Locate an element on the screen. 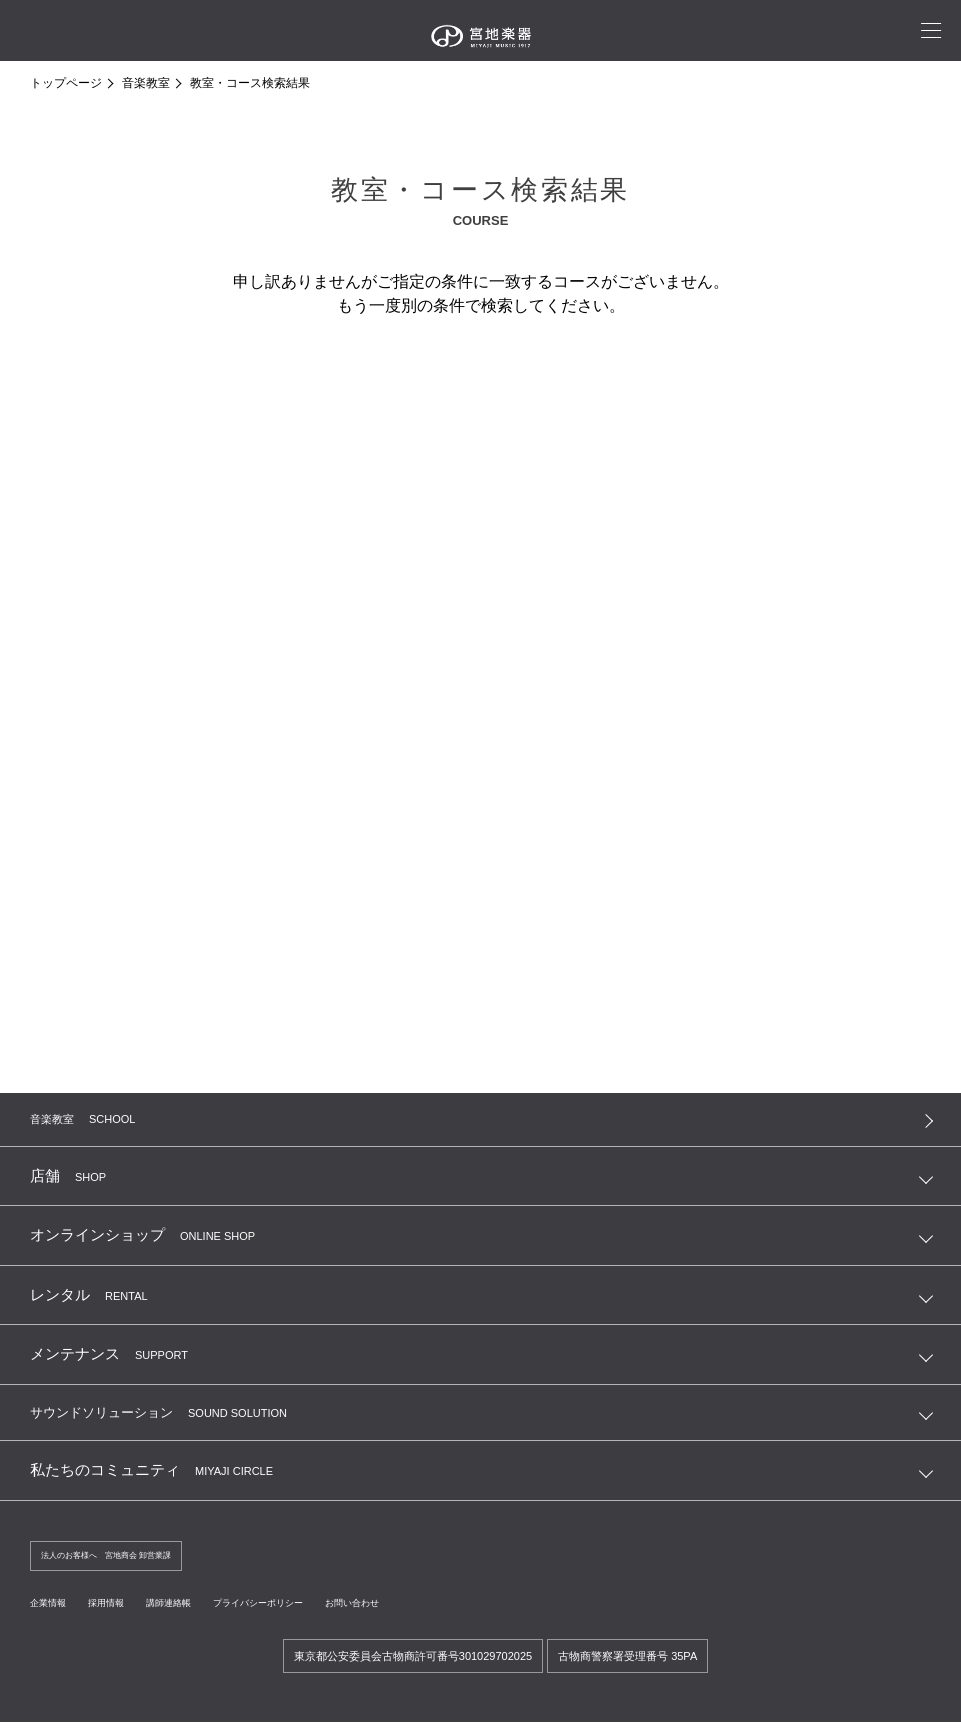 The width and height of the screenshot is (961, 1733). 講師連絡帳 is located at coordinates (200, 1612).